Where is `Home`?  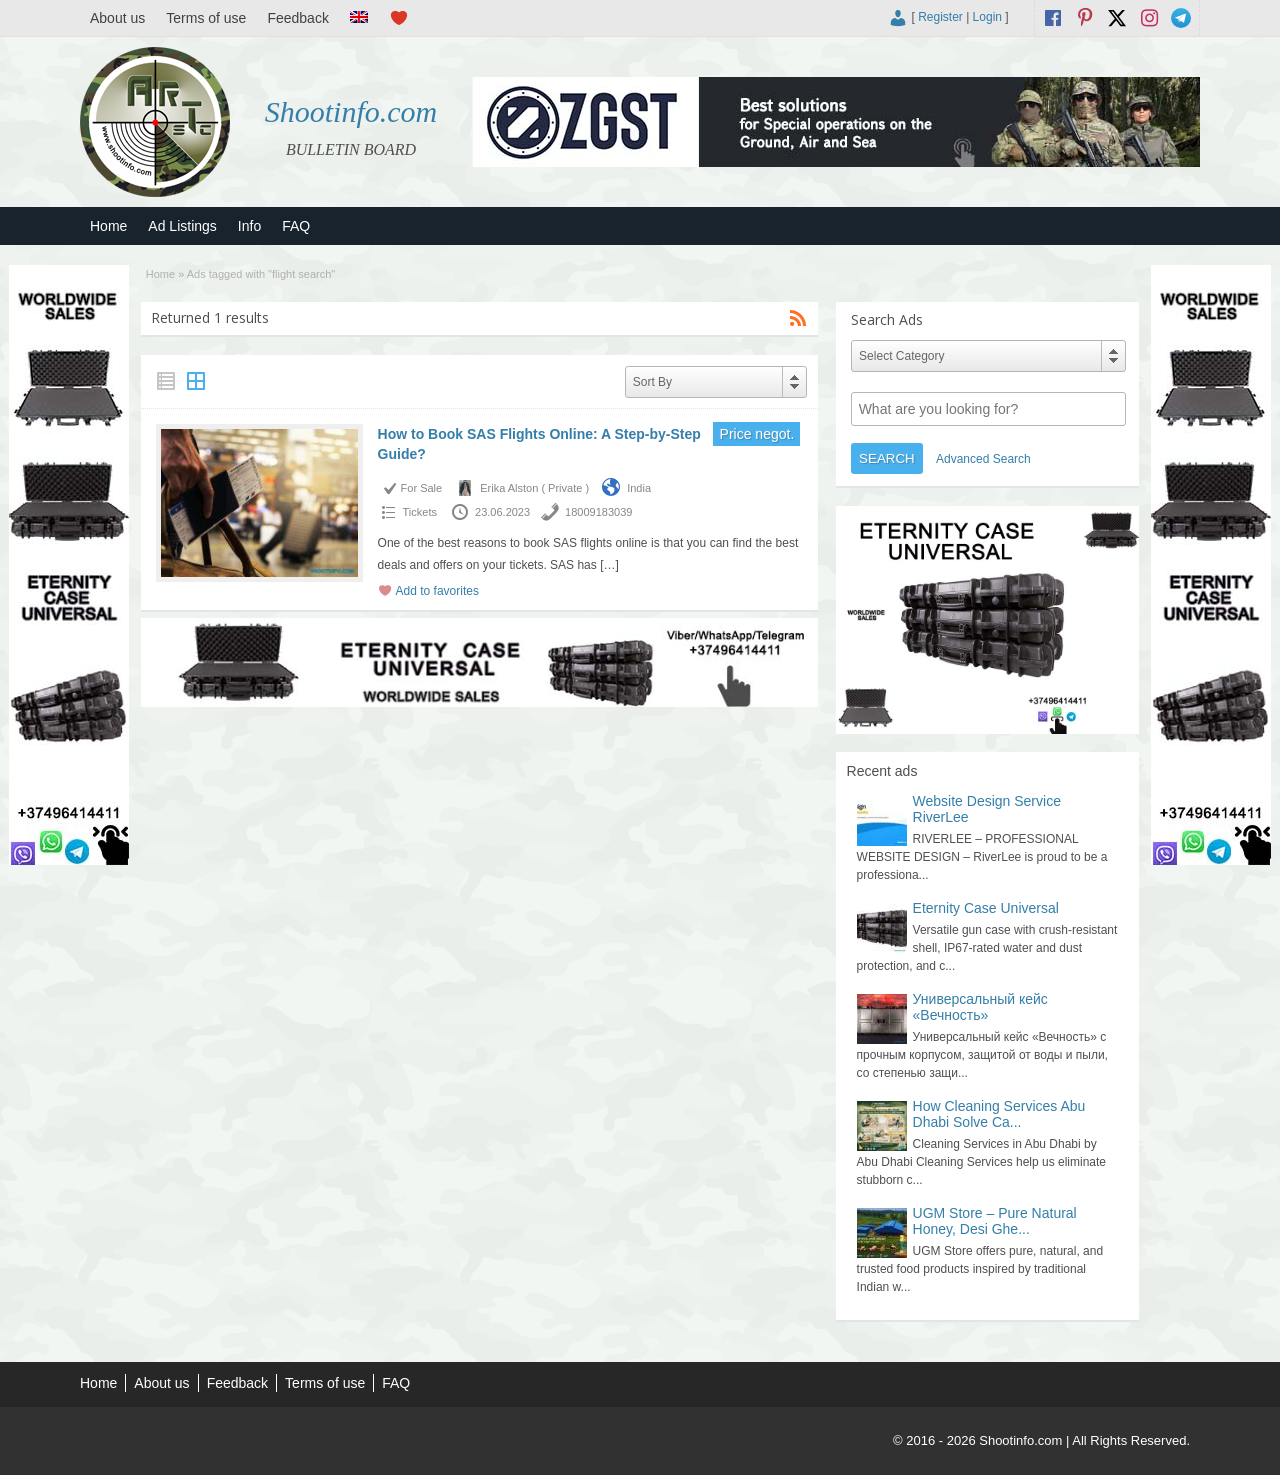 Home is located at coordinates (108, 226).